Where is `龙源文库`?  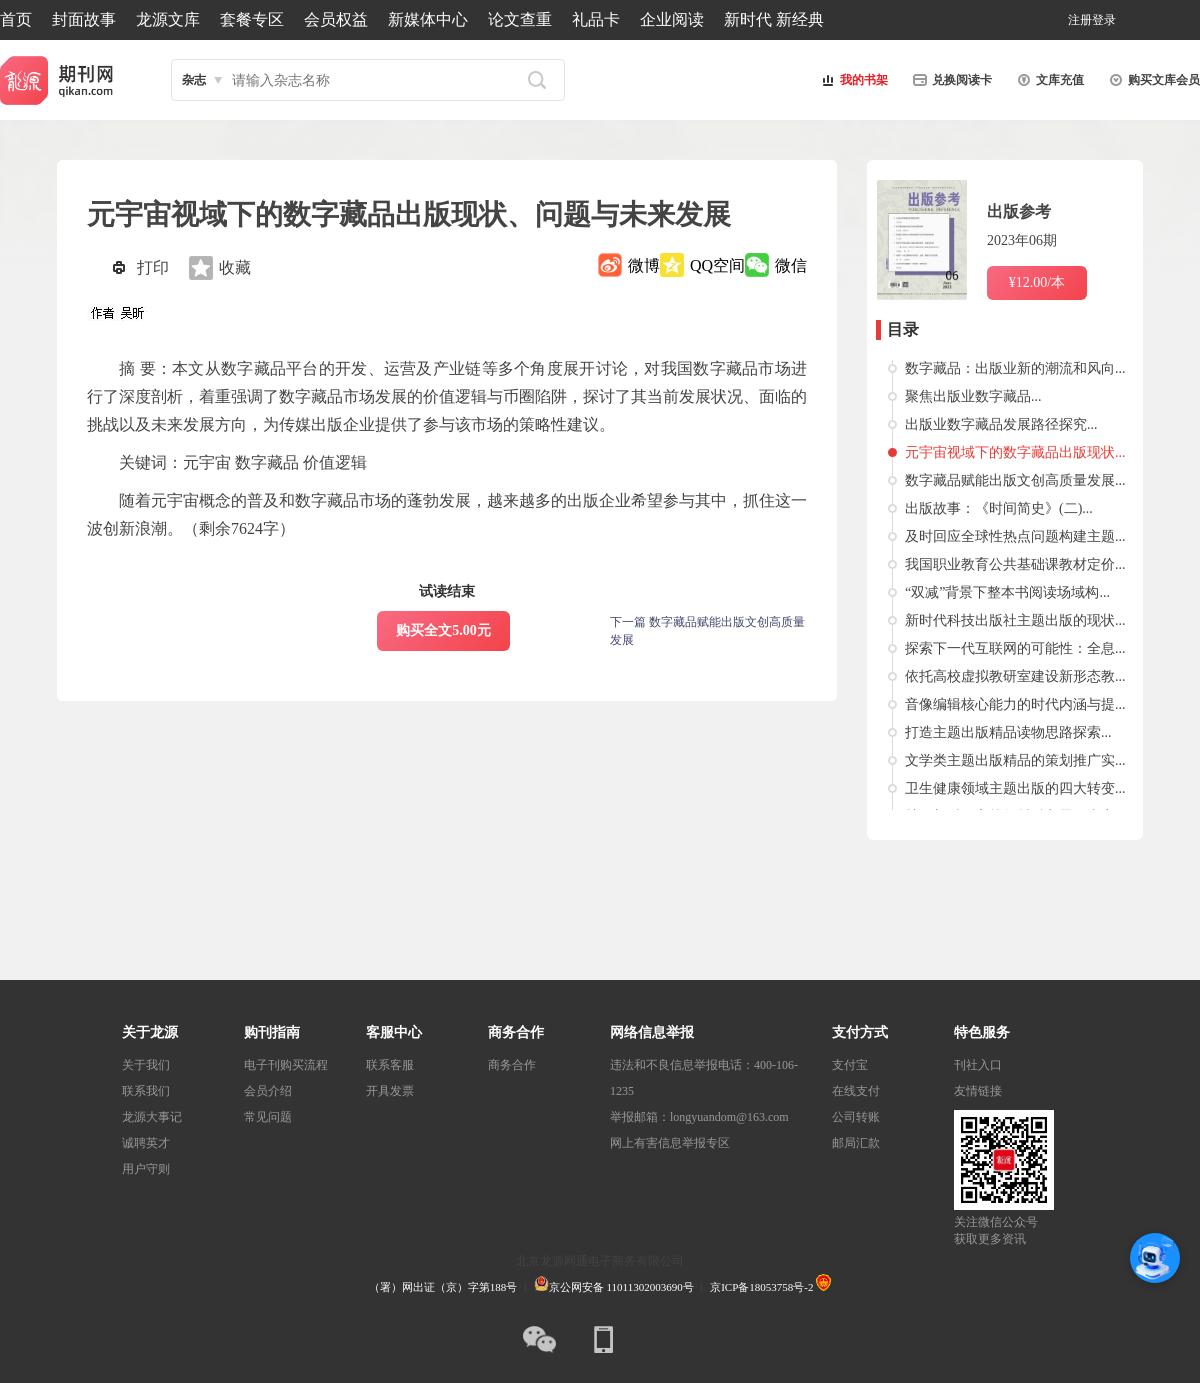 龙源文库 is located at coordinates (168, 19).